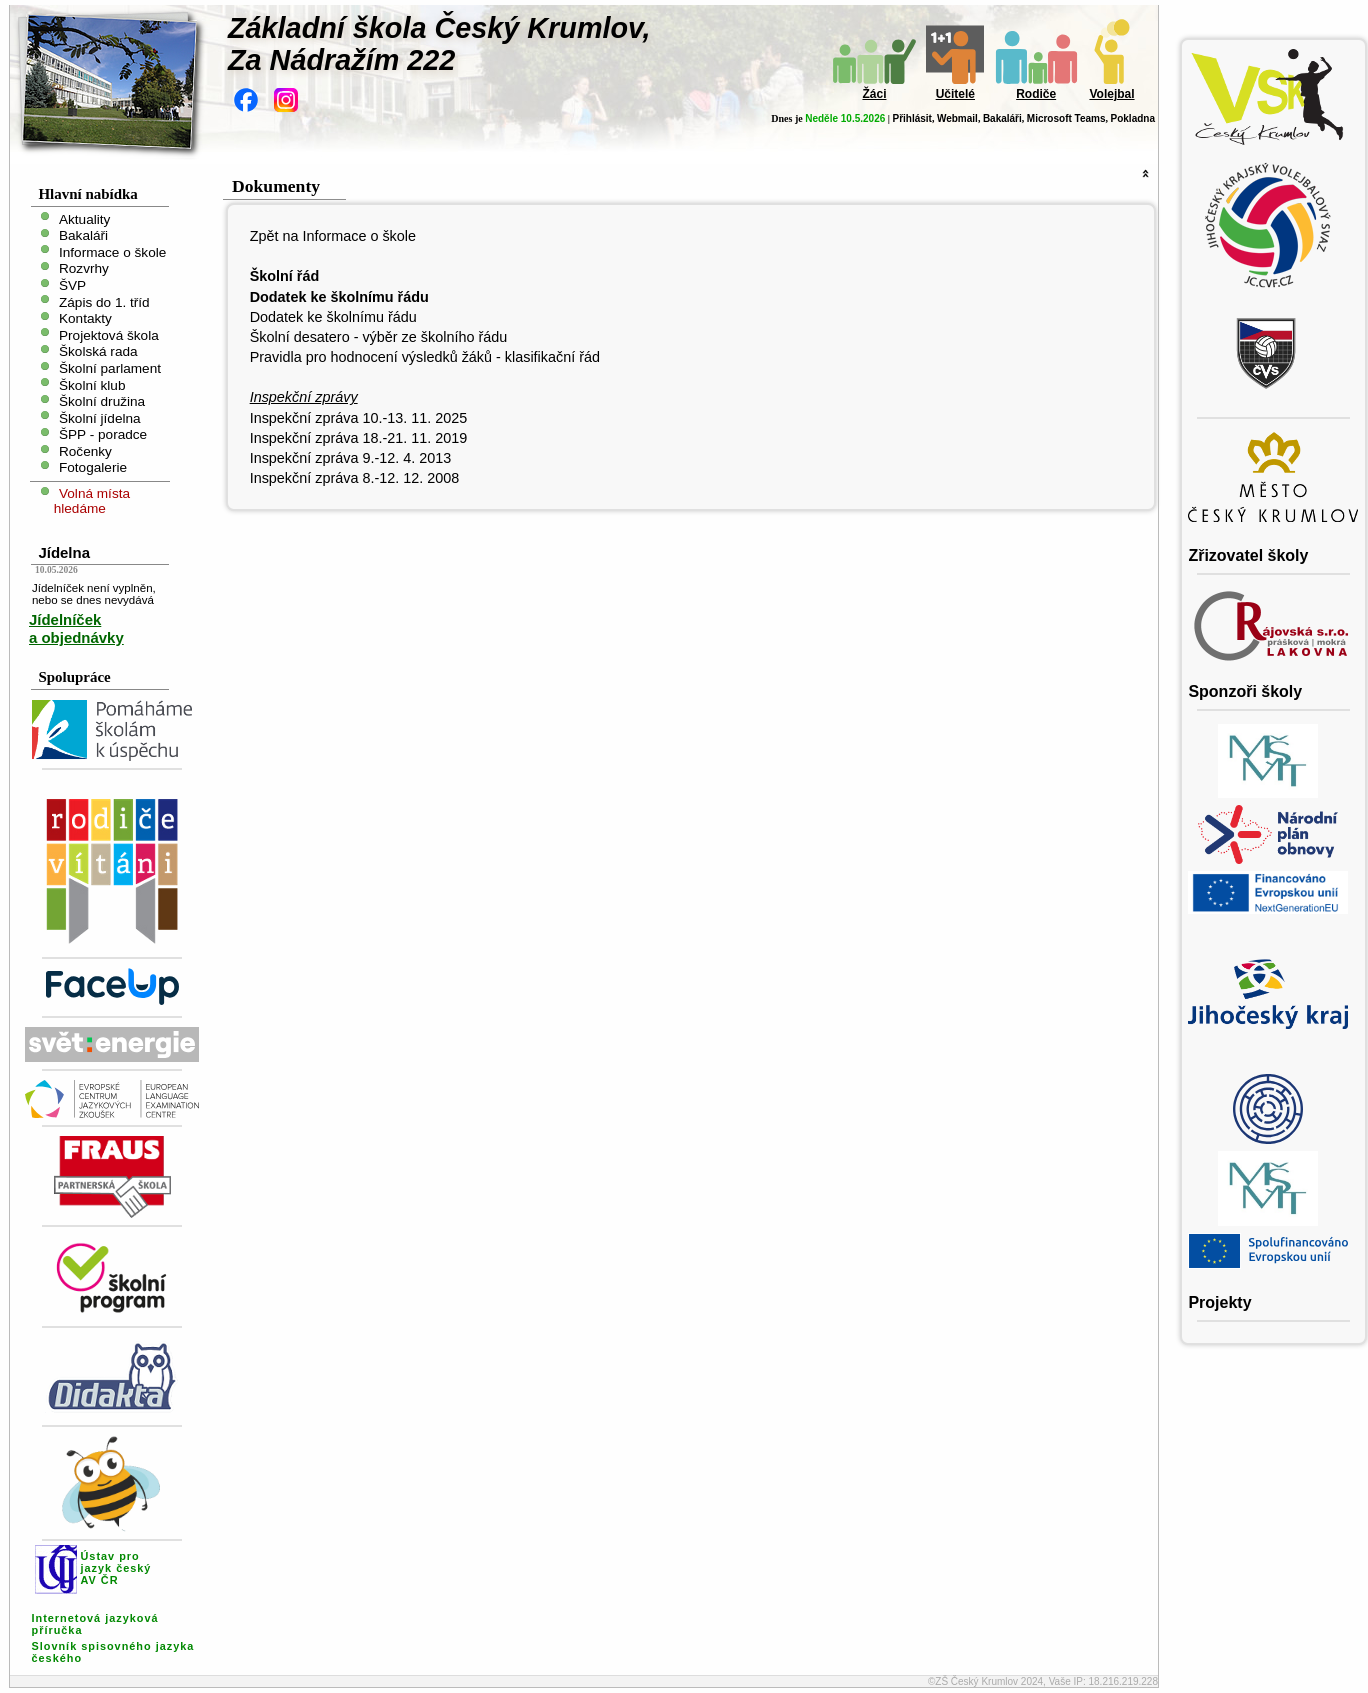 The image size is (1368, 1693). Describe the element at coordinates (84, 268) in the screenshot. I see `Rozvrhy` at that location.